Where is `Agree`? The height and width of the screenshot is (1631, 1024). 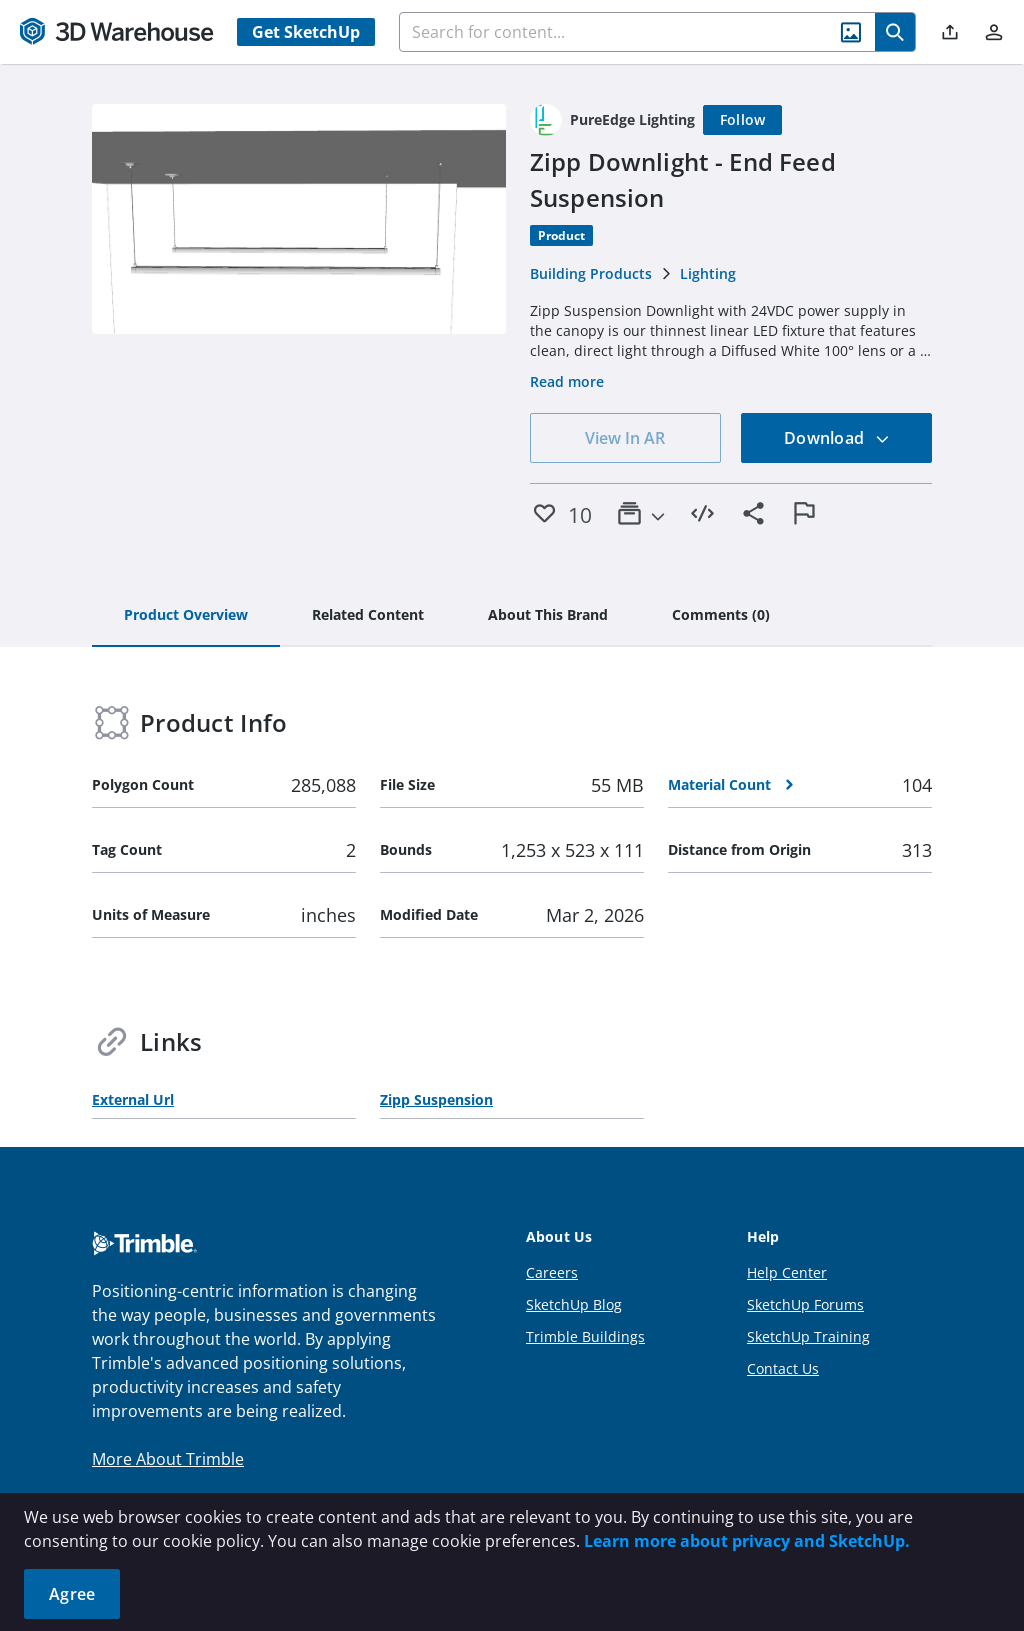 Agree is located at coordinates (72, 1594).